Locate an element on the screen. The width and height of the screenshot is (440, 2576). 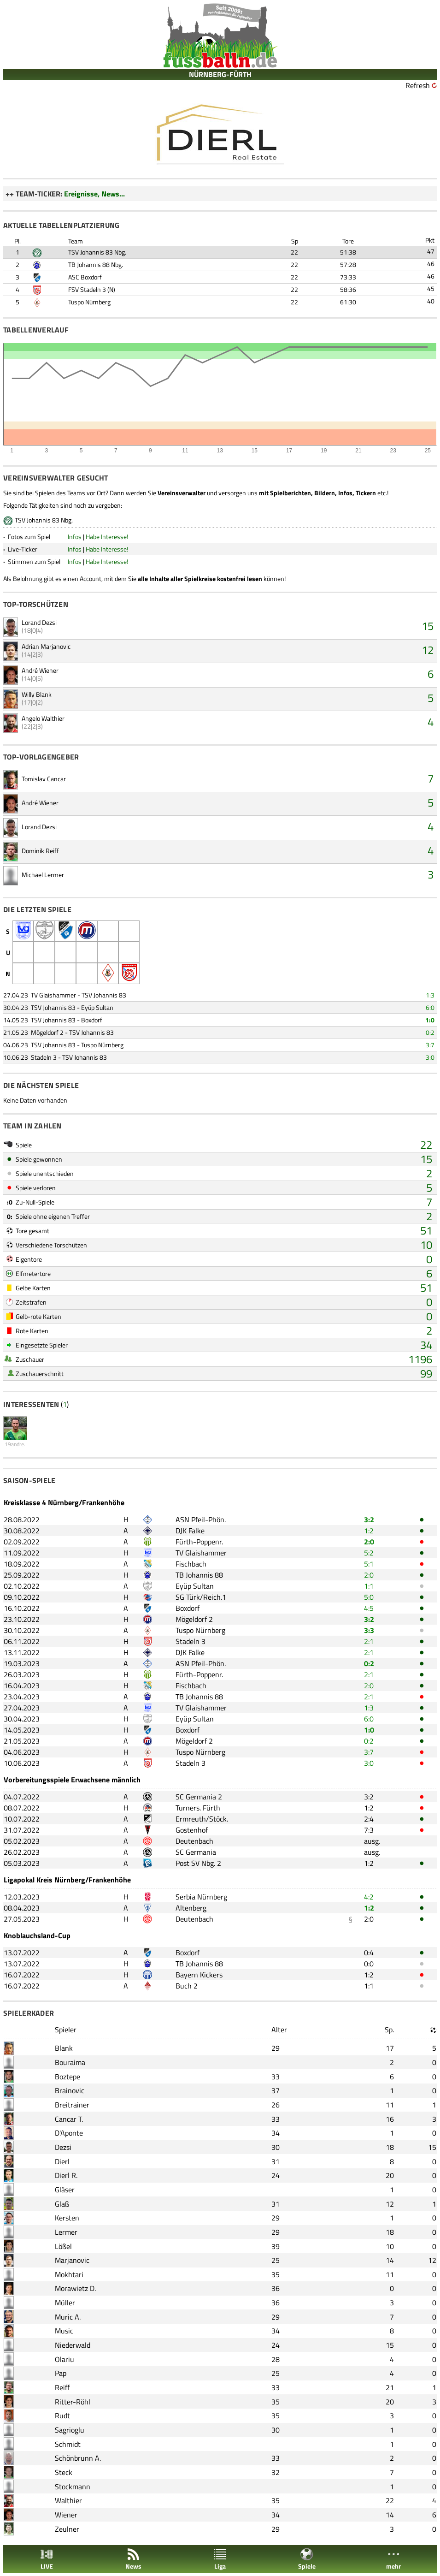
Mokhtari is located at coordinates (69, 2274).